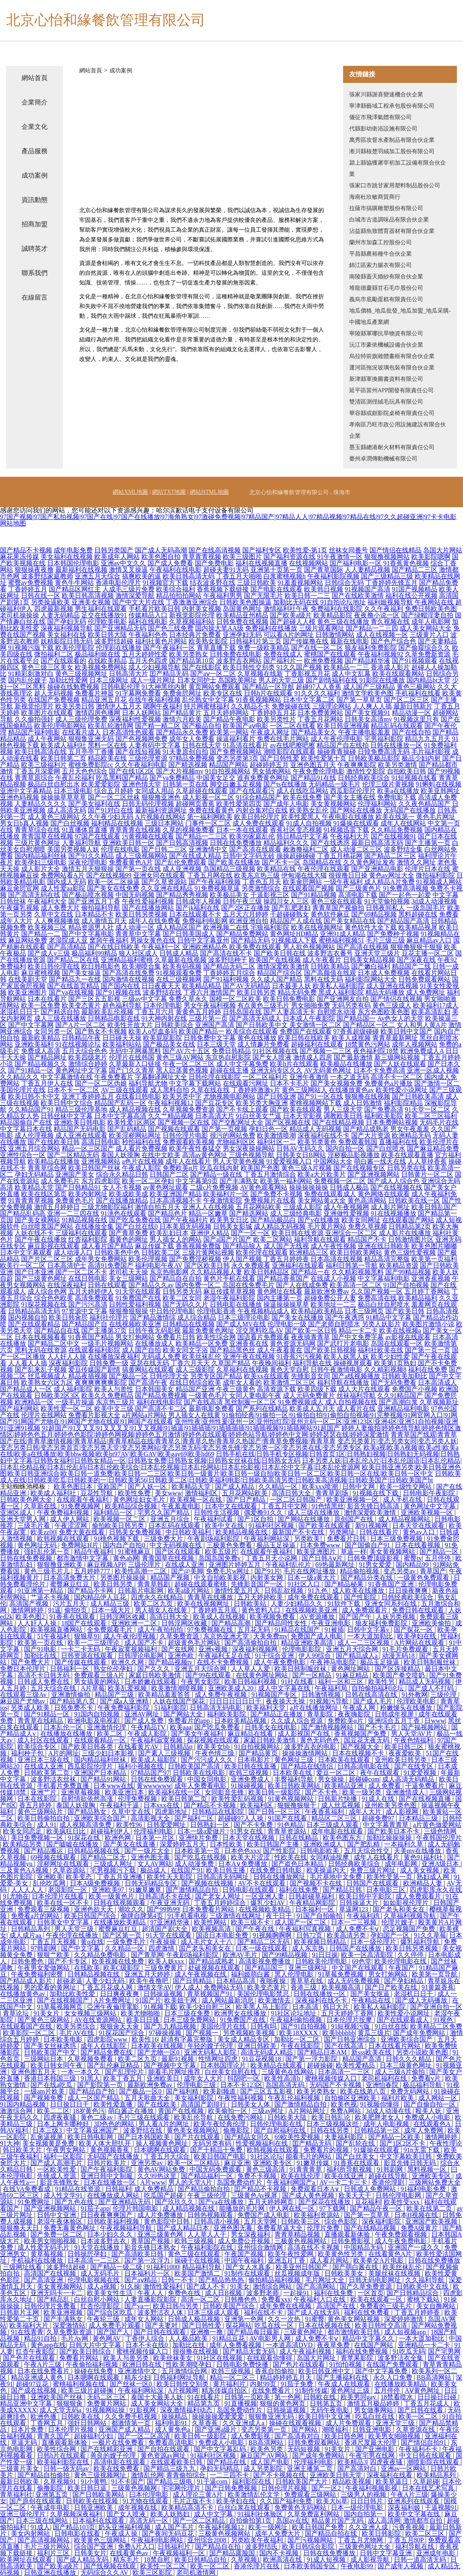 Image resolution: width=463 pixels, height=2576 pixels. Describe the element at coordinates (41, 1590) in the screenshot. I see `91亚洲第一精品` at that location.